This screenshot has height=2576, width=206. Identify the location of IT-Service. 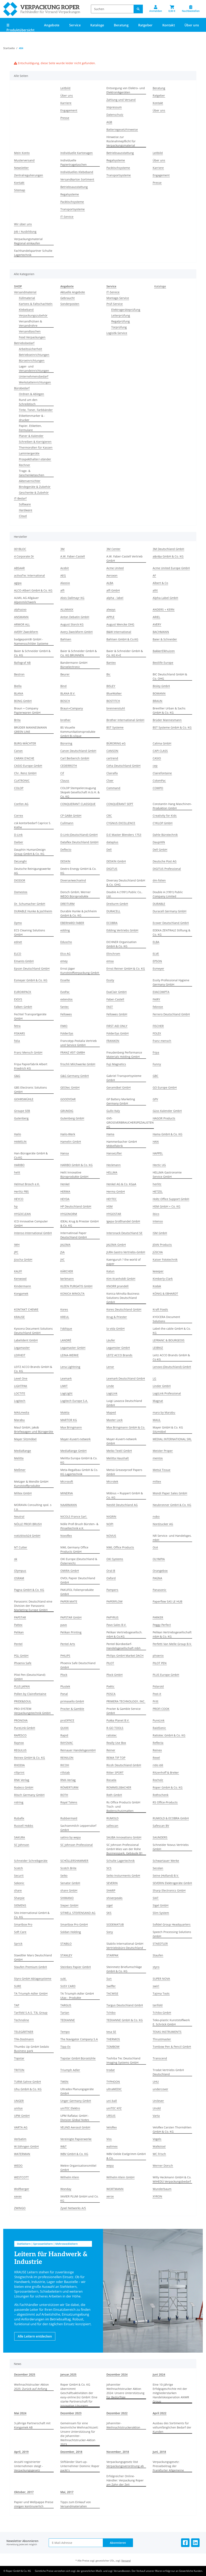
(66, 217).